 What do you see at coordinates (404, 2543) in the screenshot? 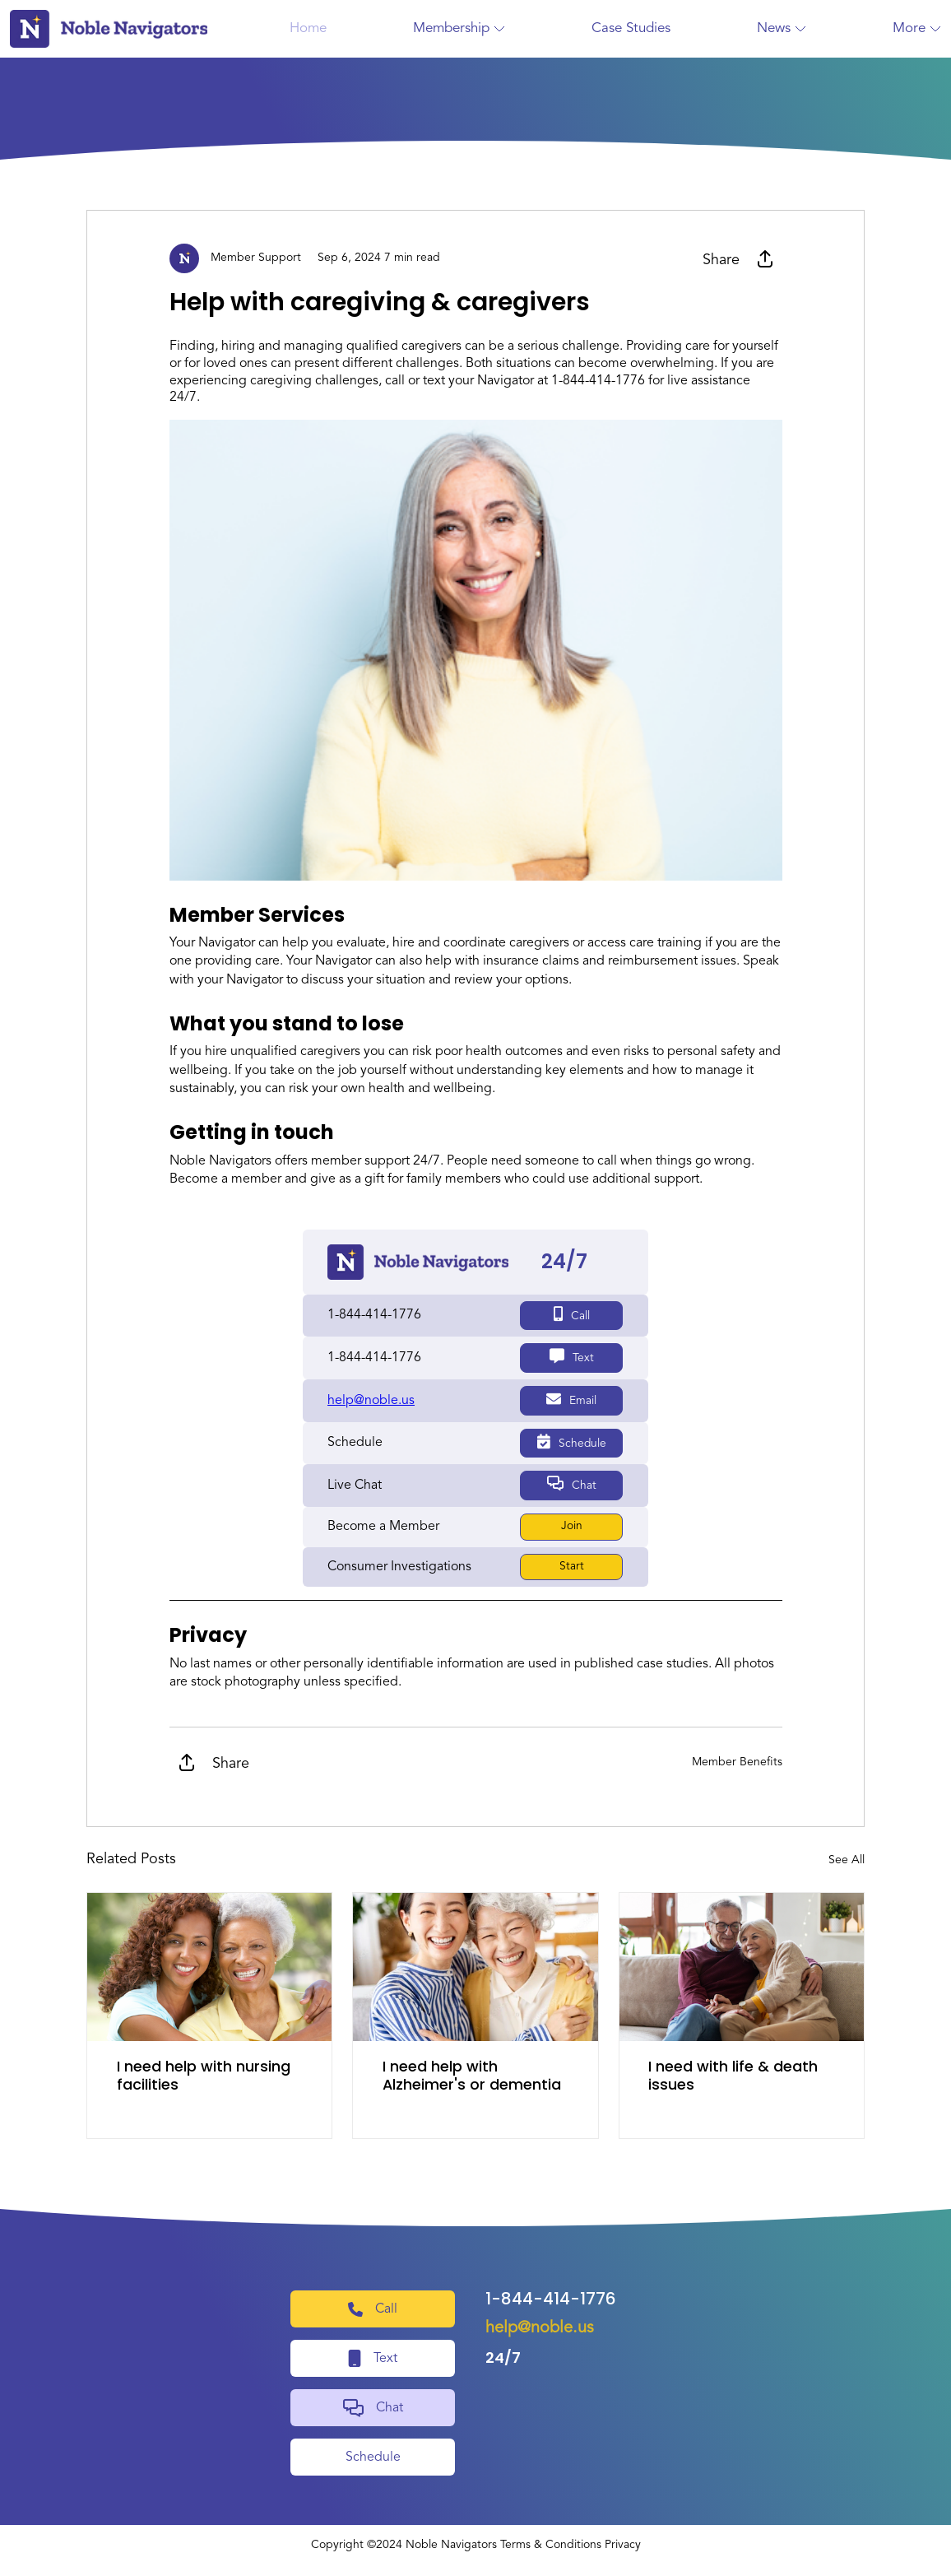
I see `Copyright ©2024 Noble Navigators` at bounding box center [404, 2543].